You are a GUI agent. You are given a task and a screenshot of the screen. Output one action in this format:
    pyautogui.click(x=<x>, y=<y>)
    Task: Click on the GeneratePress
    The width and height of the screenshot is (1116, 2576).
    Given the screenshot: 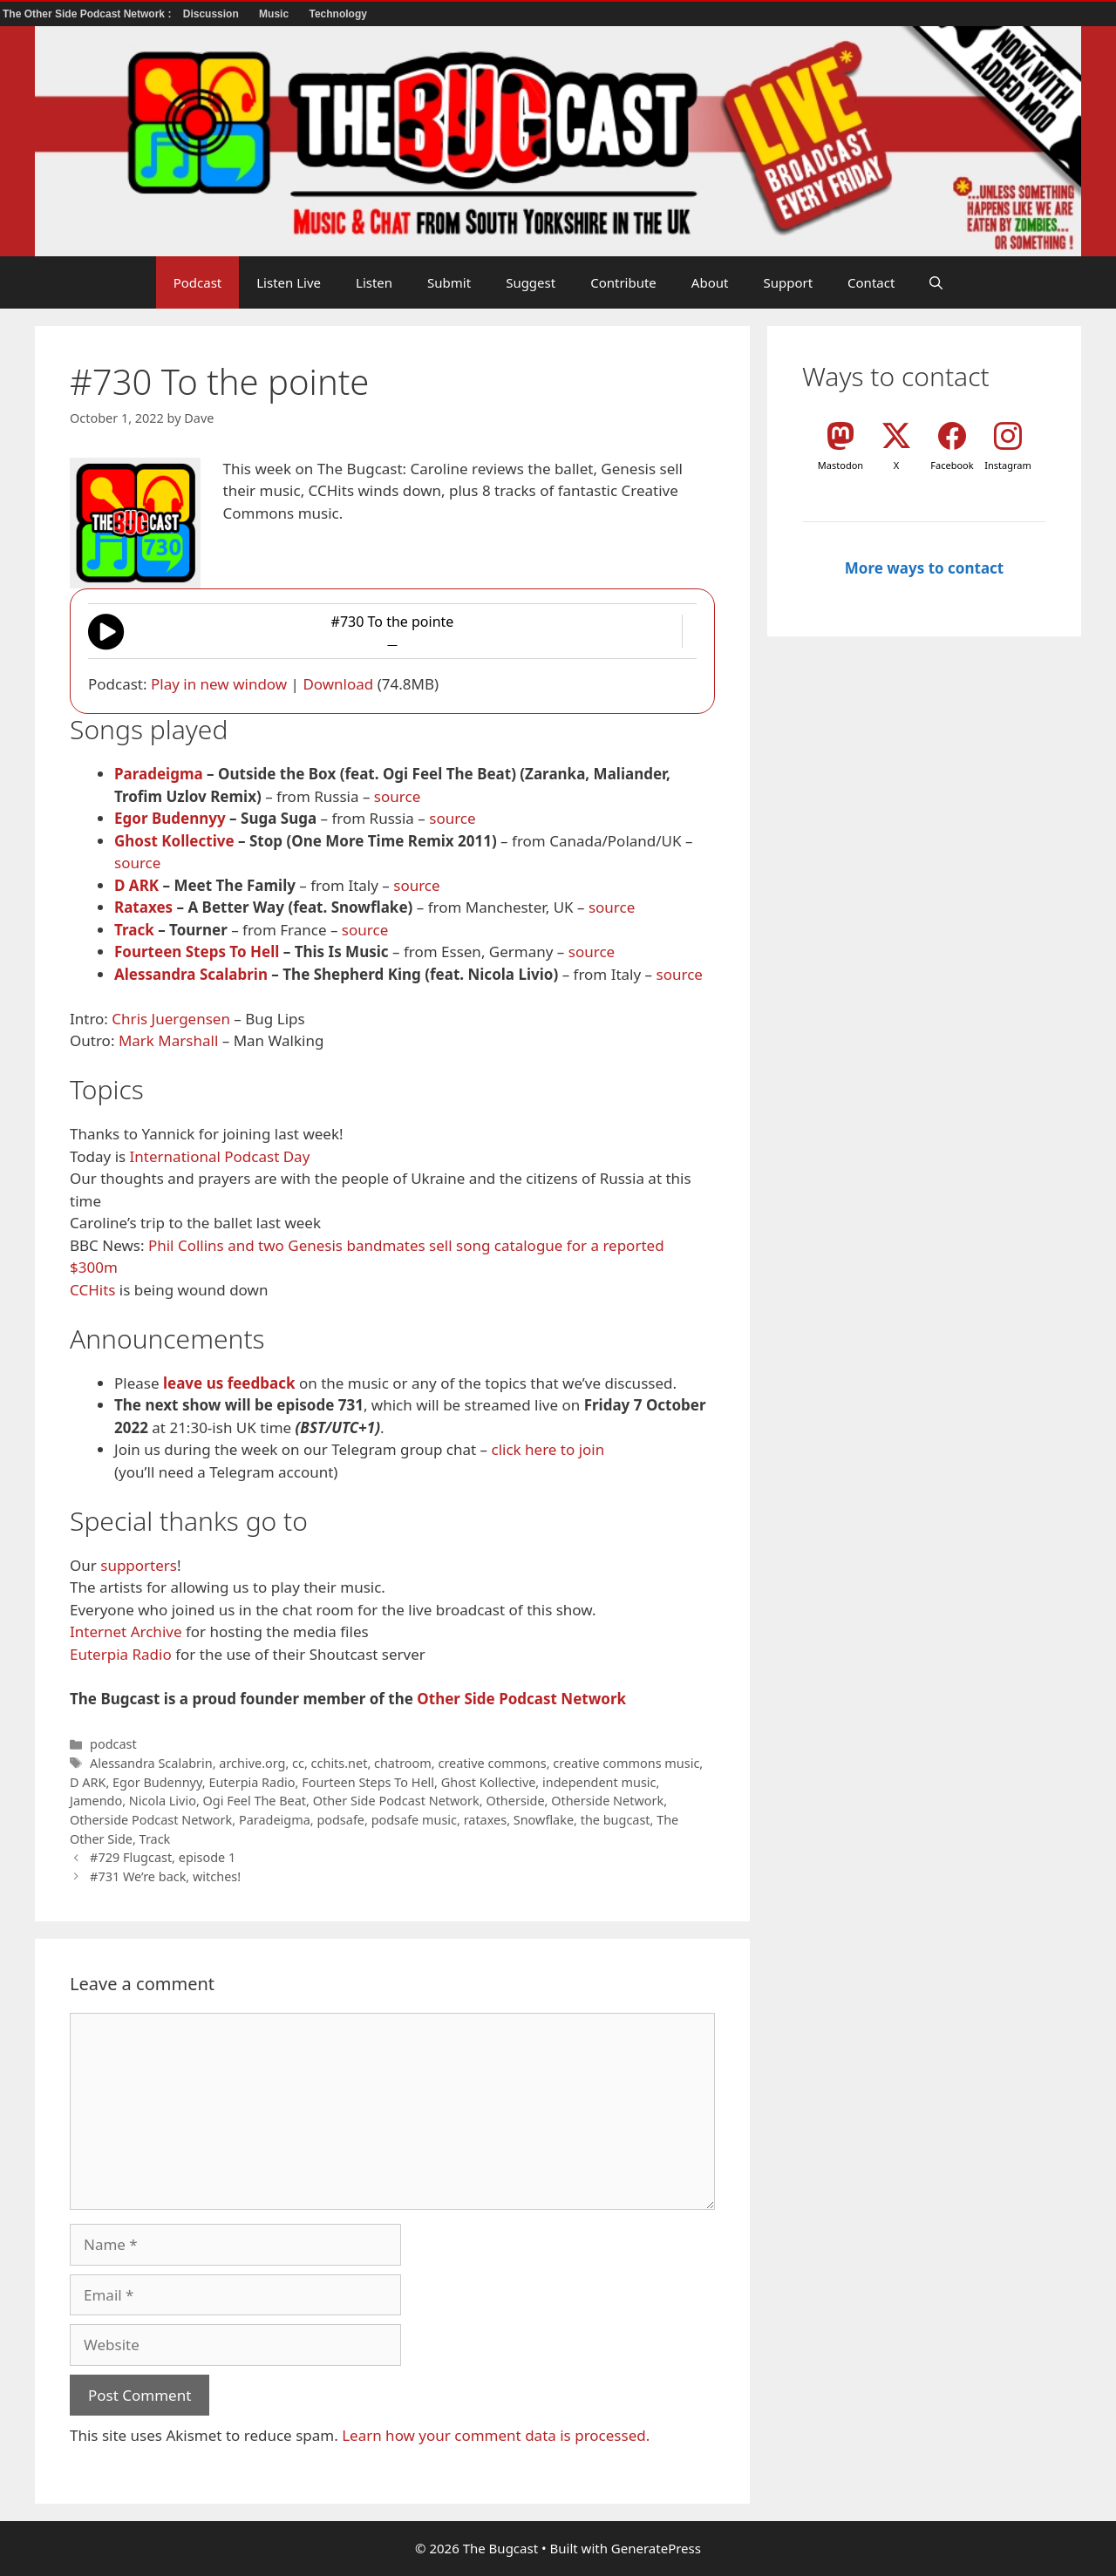 What is the action you would take?
    pyautogui.click(x=656, y=2548)
    